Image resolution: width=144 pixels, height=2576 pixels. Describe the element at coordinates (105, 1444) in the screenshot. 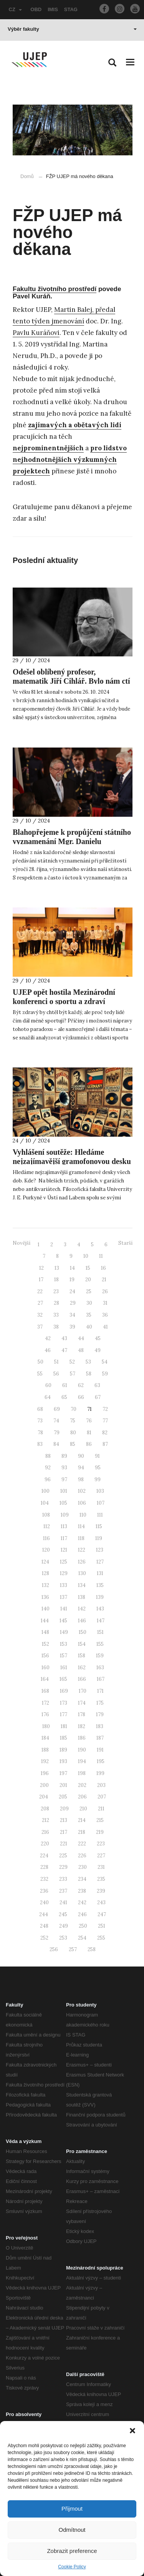

I see `87` at that location.